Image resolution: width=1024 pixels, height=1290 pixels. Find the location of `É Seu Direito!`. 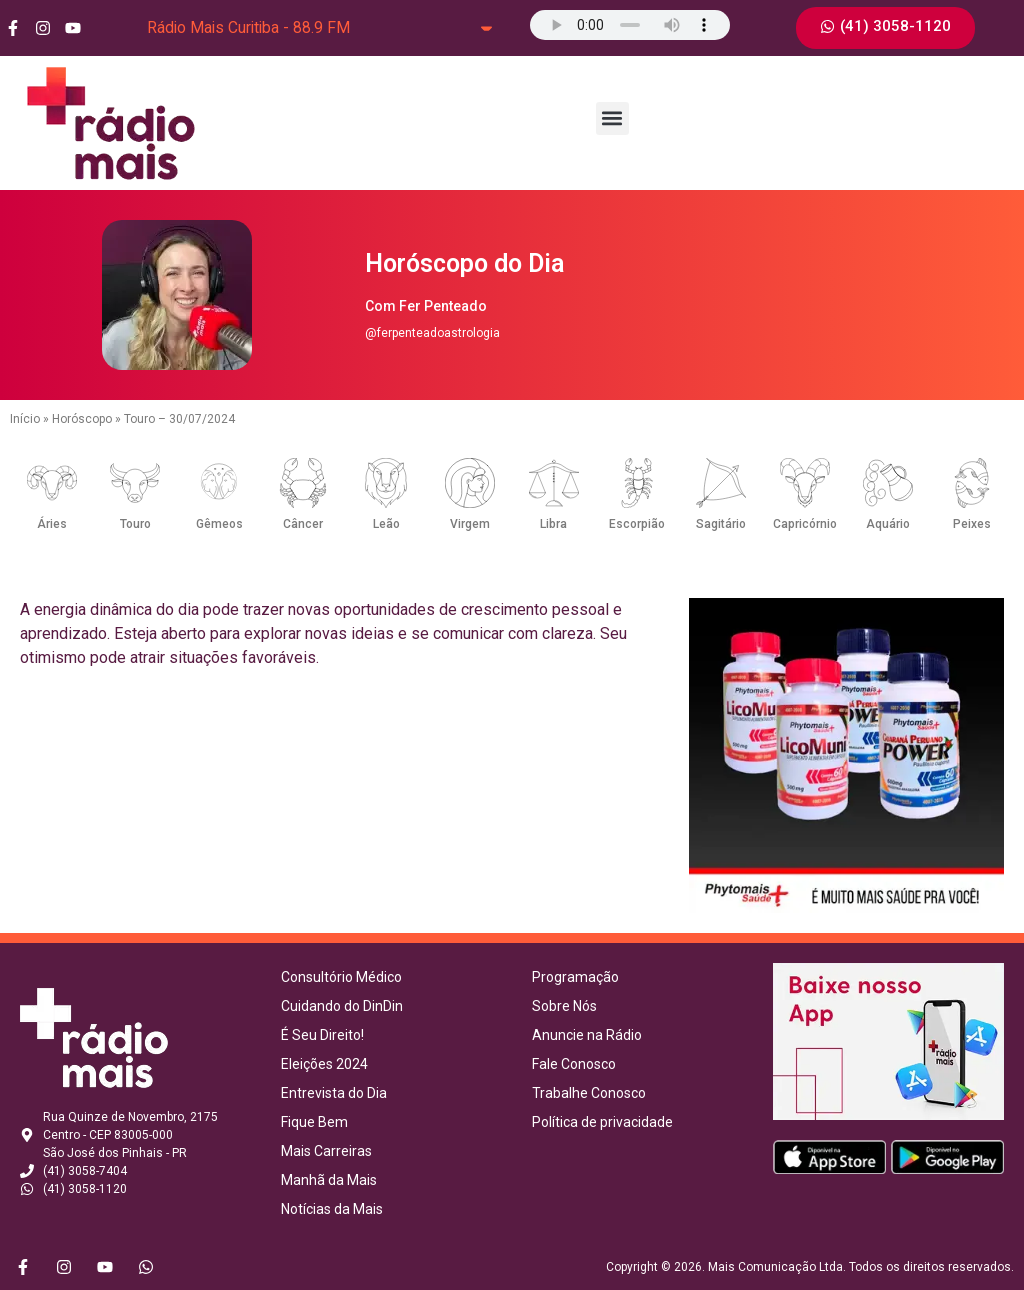

É Seu Direito! is located at coordinates (322, 1035).